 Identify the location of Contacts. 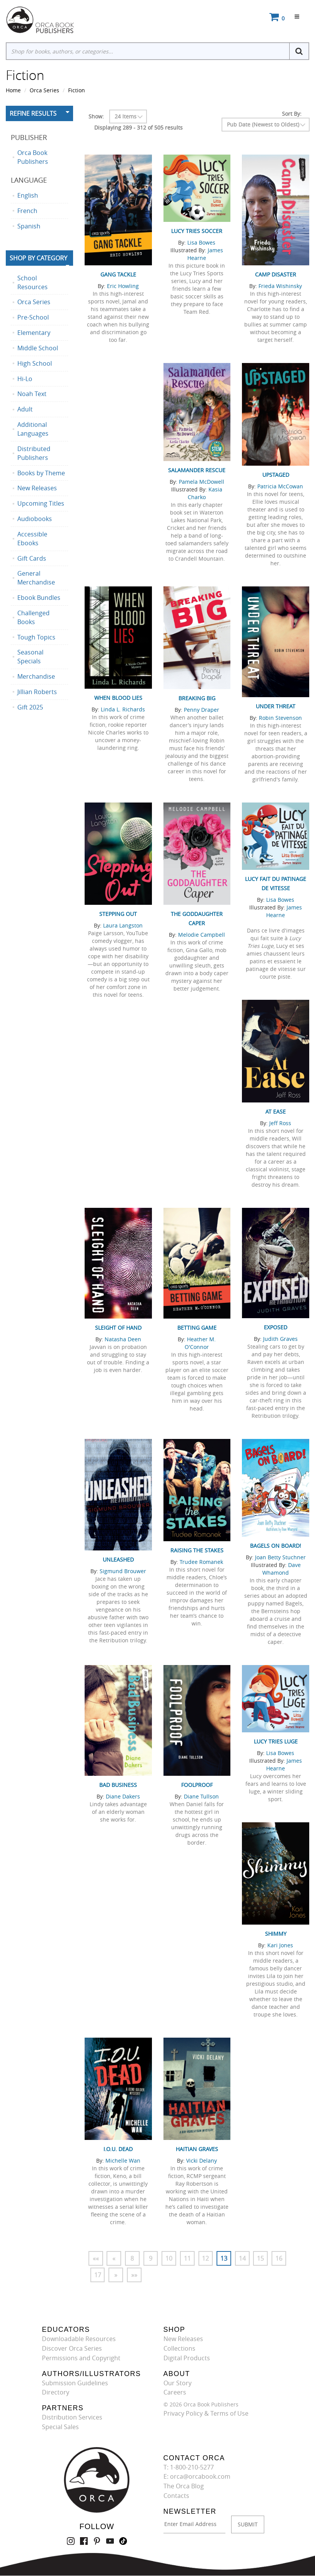
(176, 2496).